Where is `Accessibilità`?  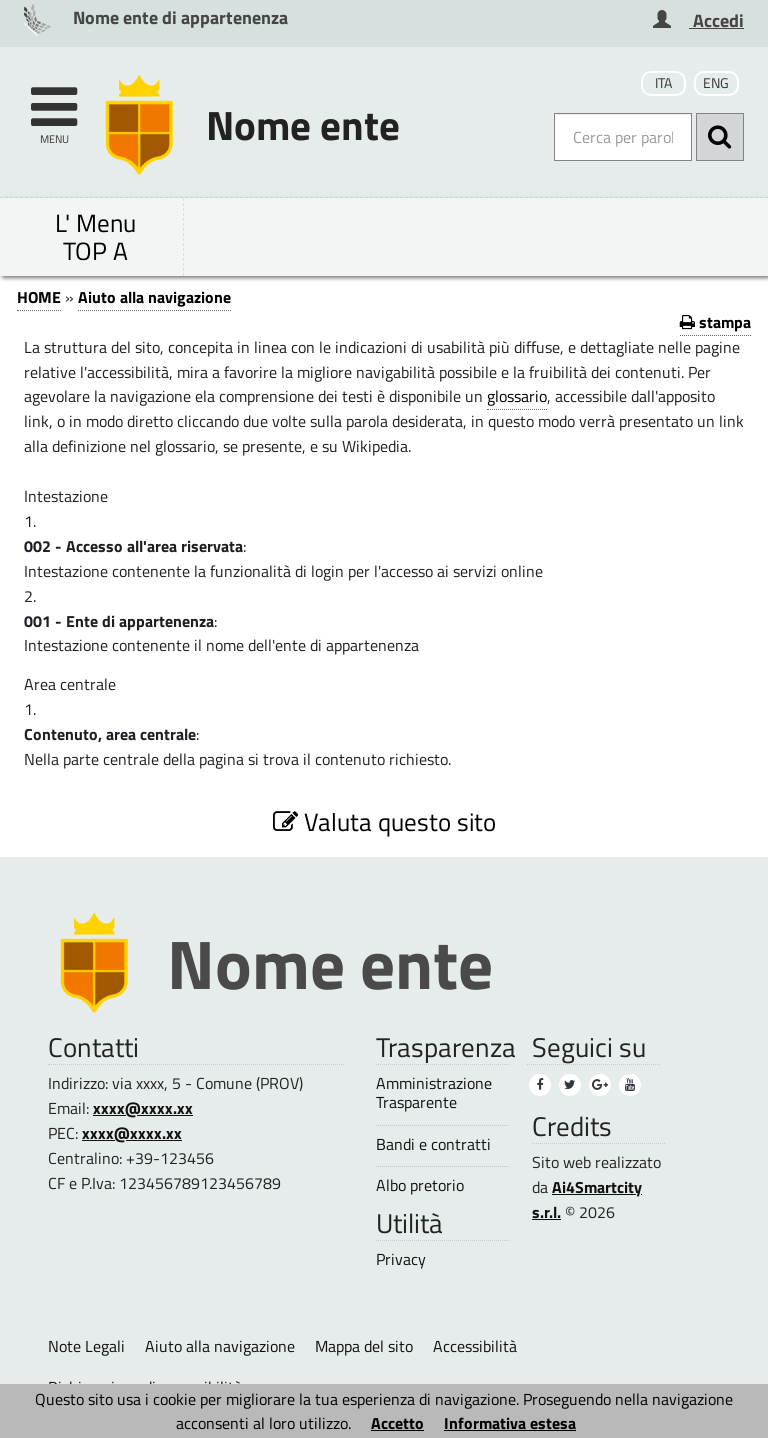
Accessibilità is located at coordinates (475, 1346).